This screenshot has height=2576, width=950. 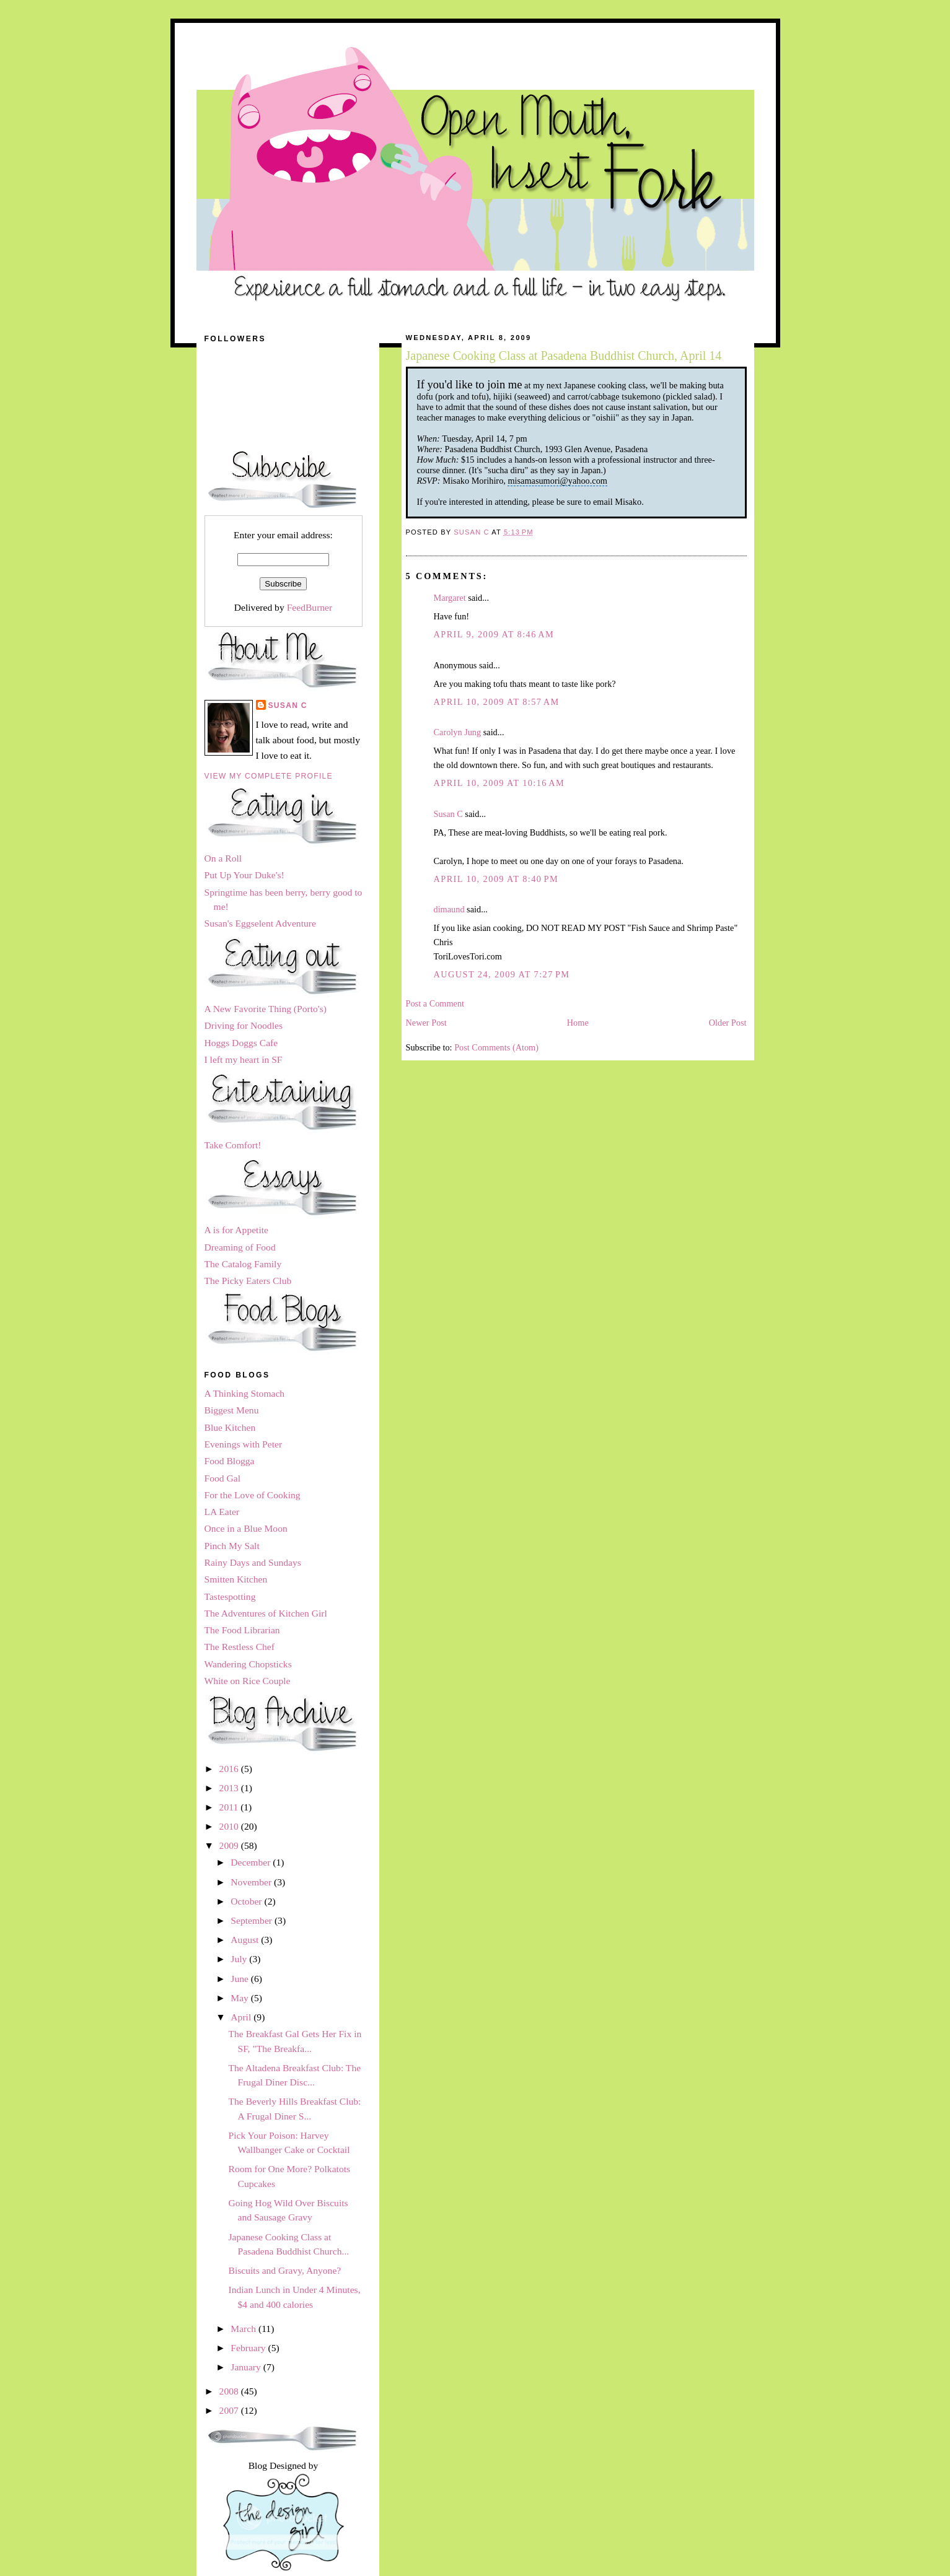 What do you see at coordinates (240, 1247) in the screenshot?
I see `Dreaming of Food` at bounding box center [240, 1247].